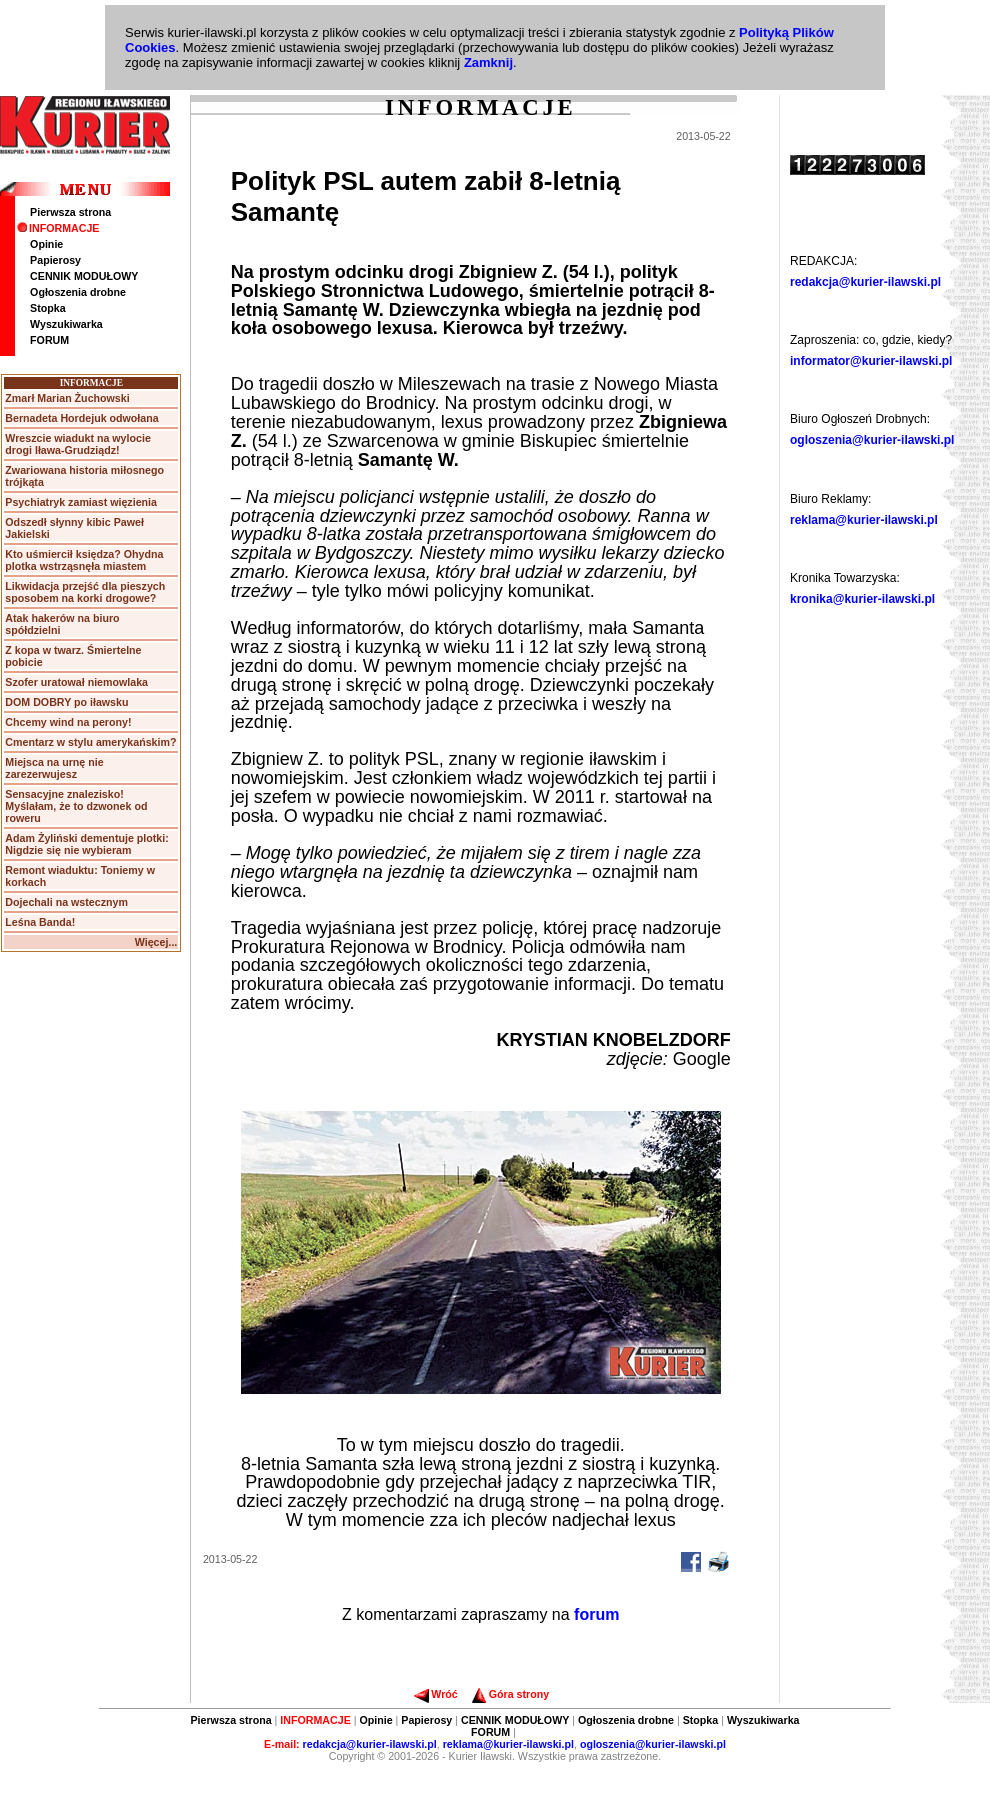 This screenshot has width=990, height=1798. I want to click on kronika@kurier-ilawski.pl, so click(862, 599).